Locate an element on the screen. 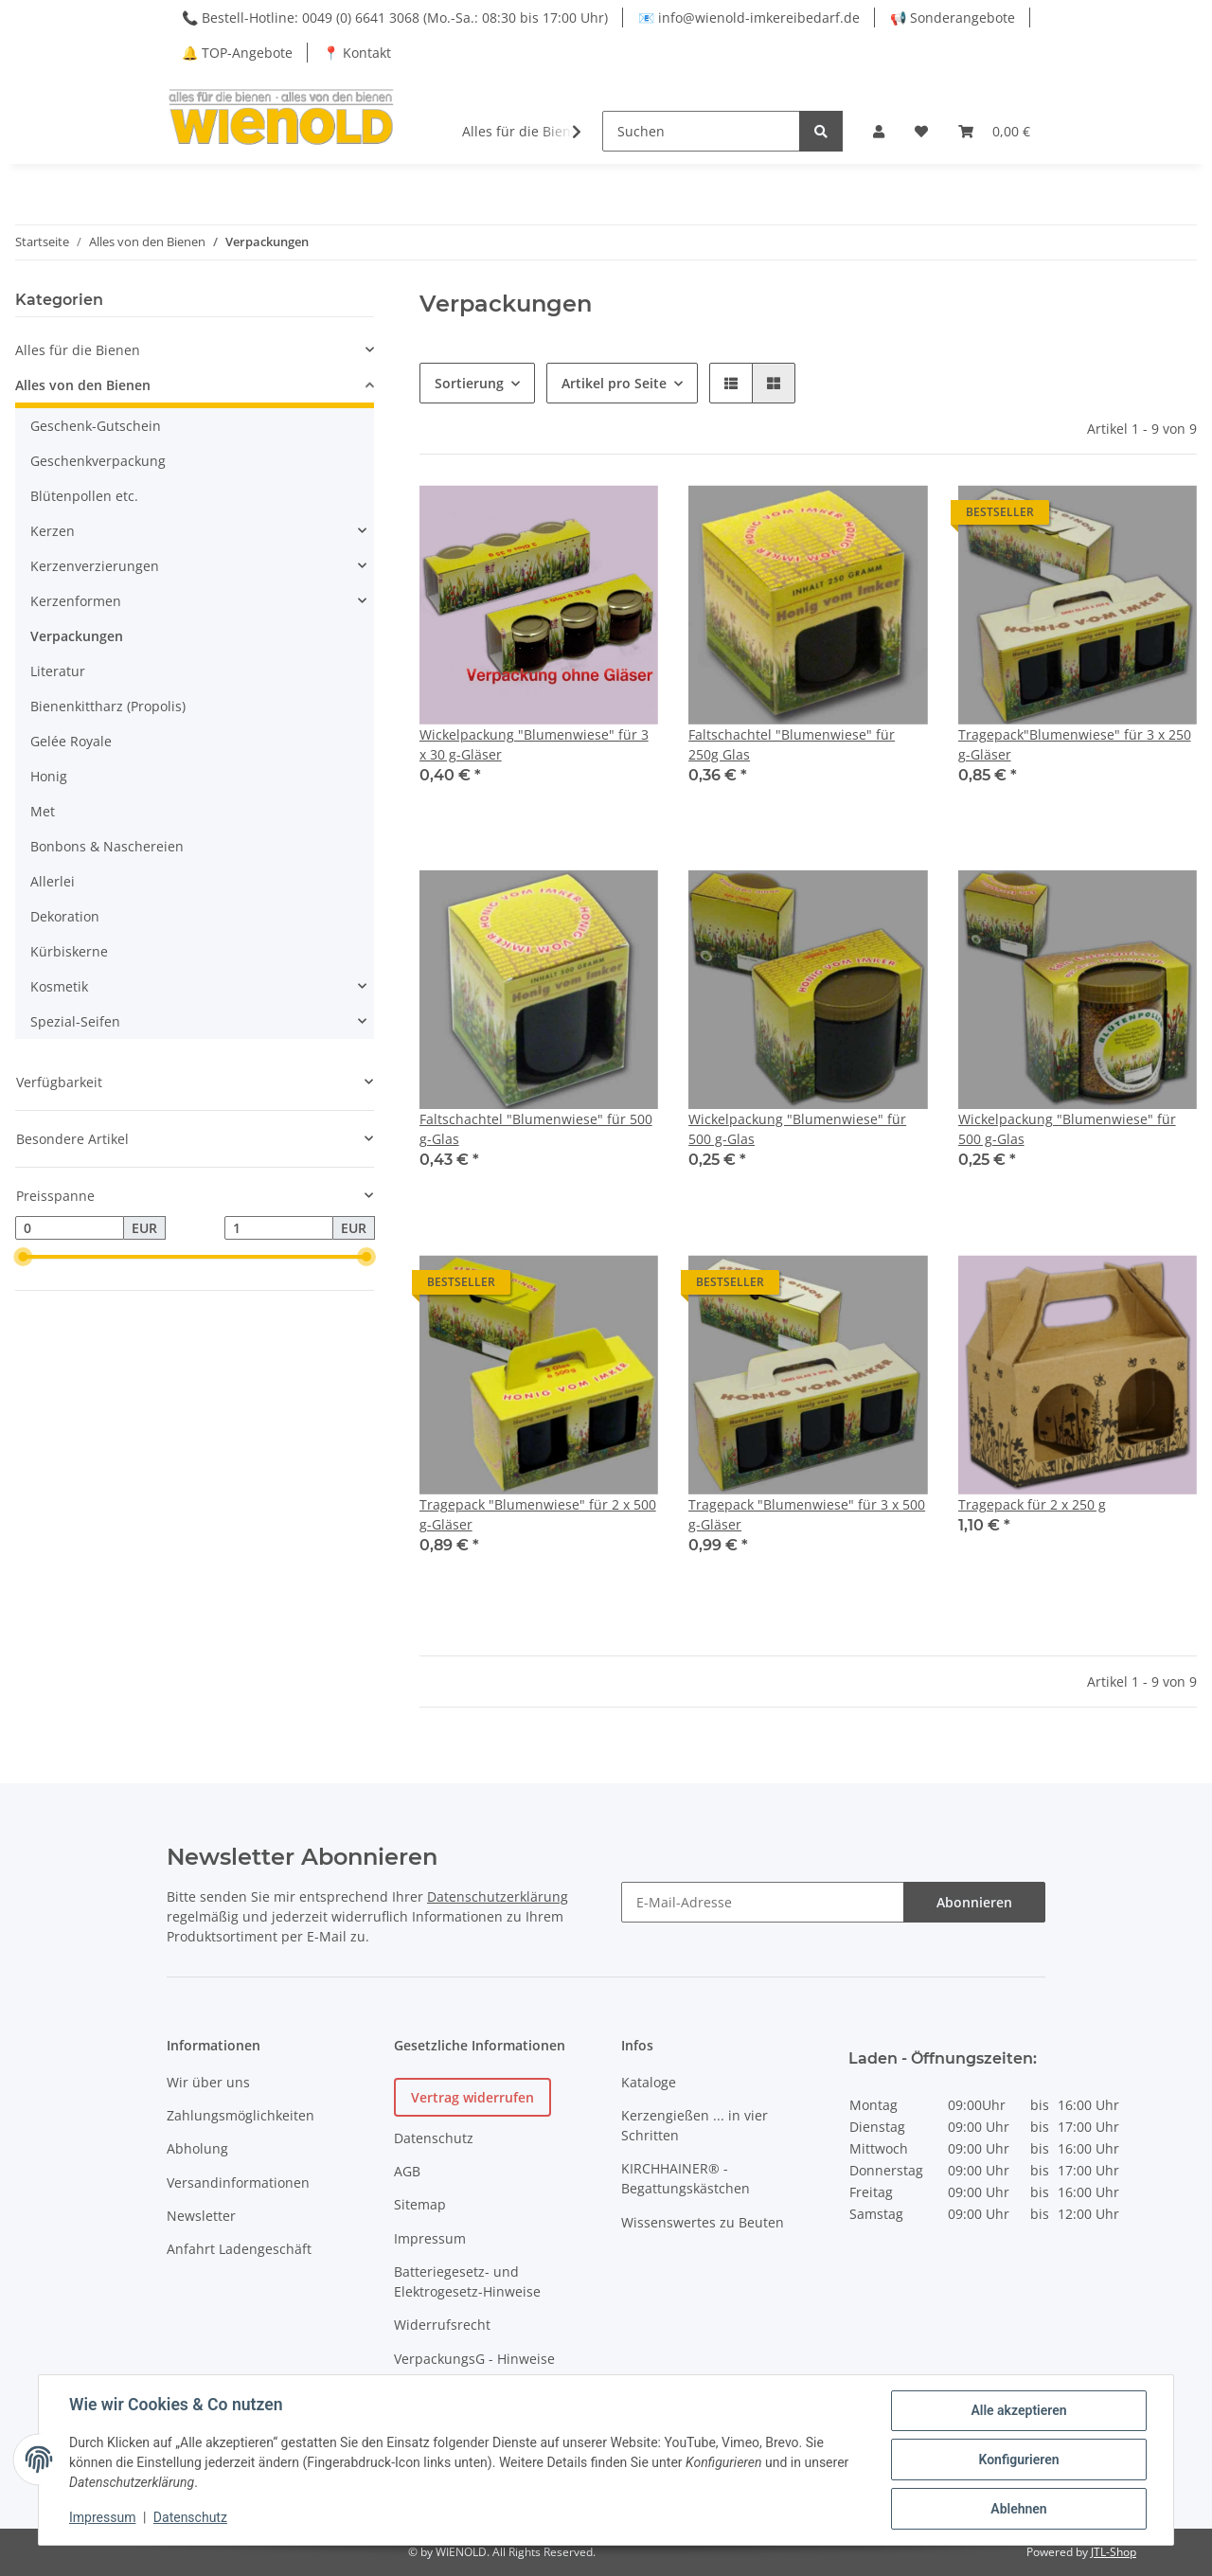 Image resolution: width=1212 pixels, height=2576 pixels. Verpackungen is located at coordinates (76, 636).